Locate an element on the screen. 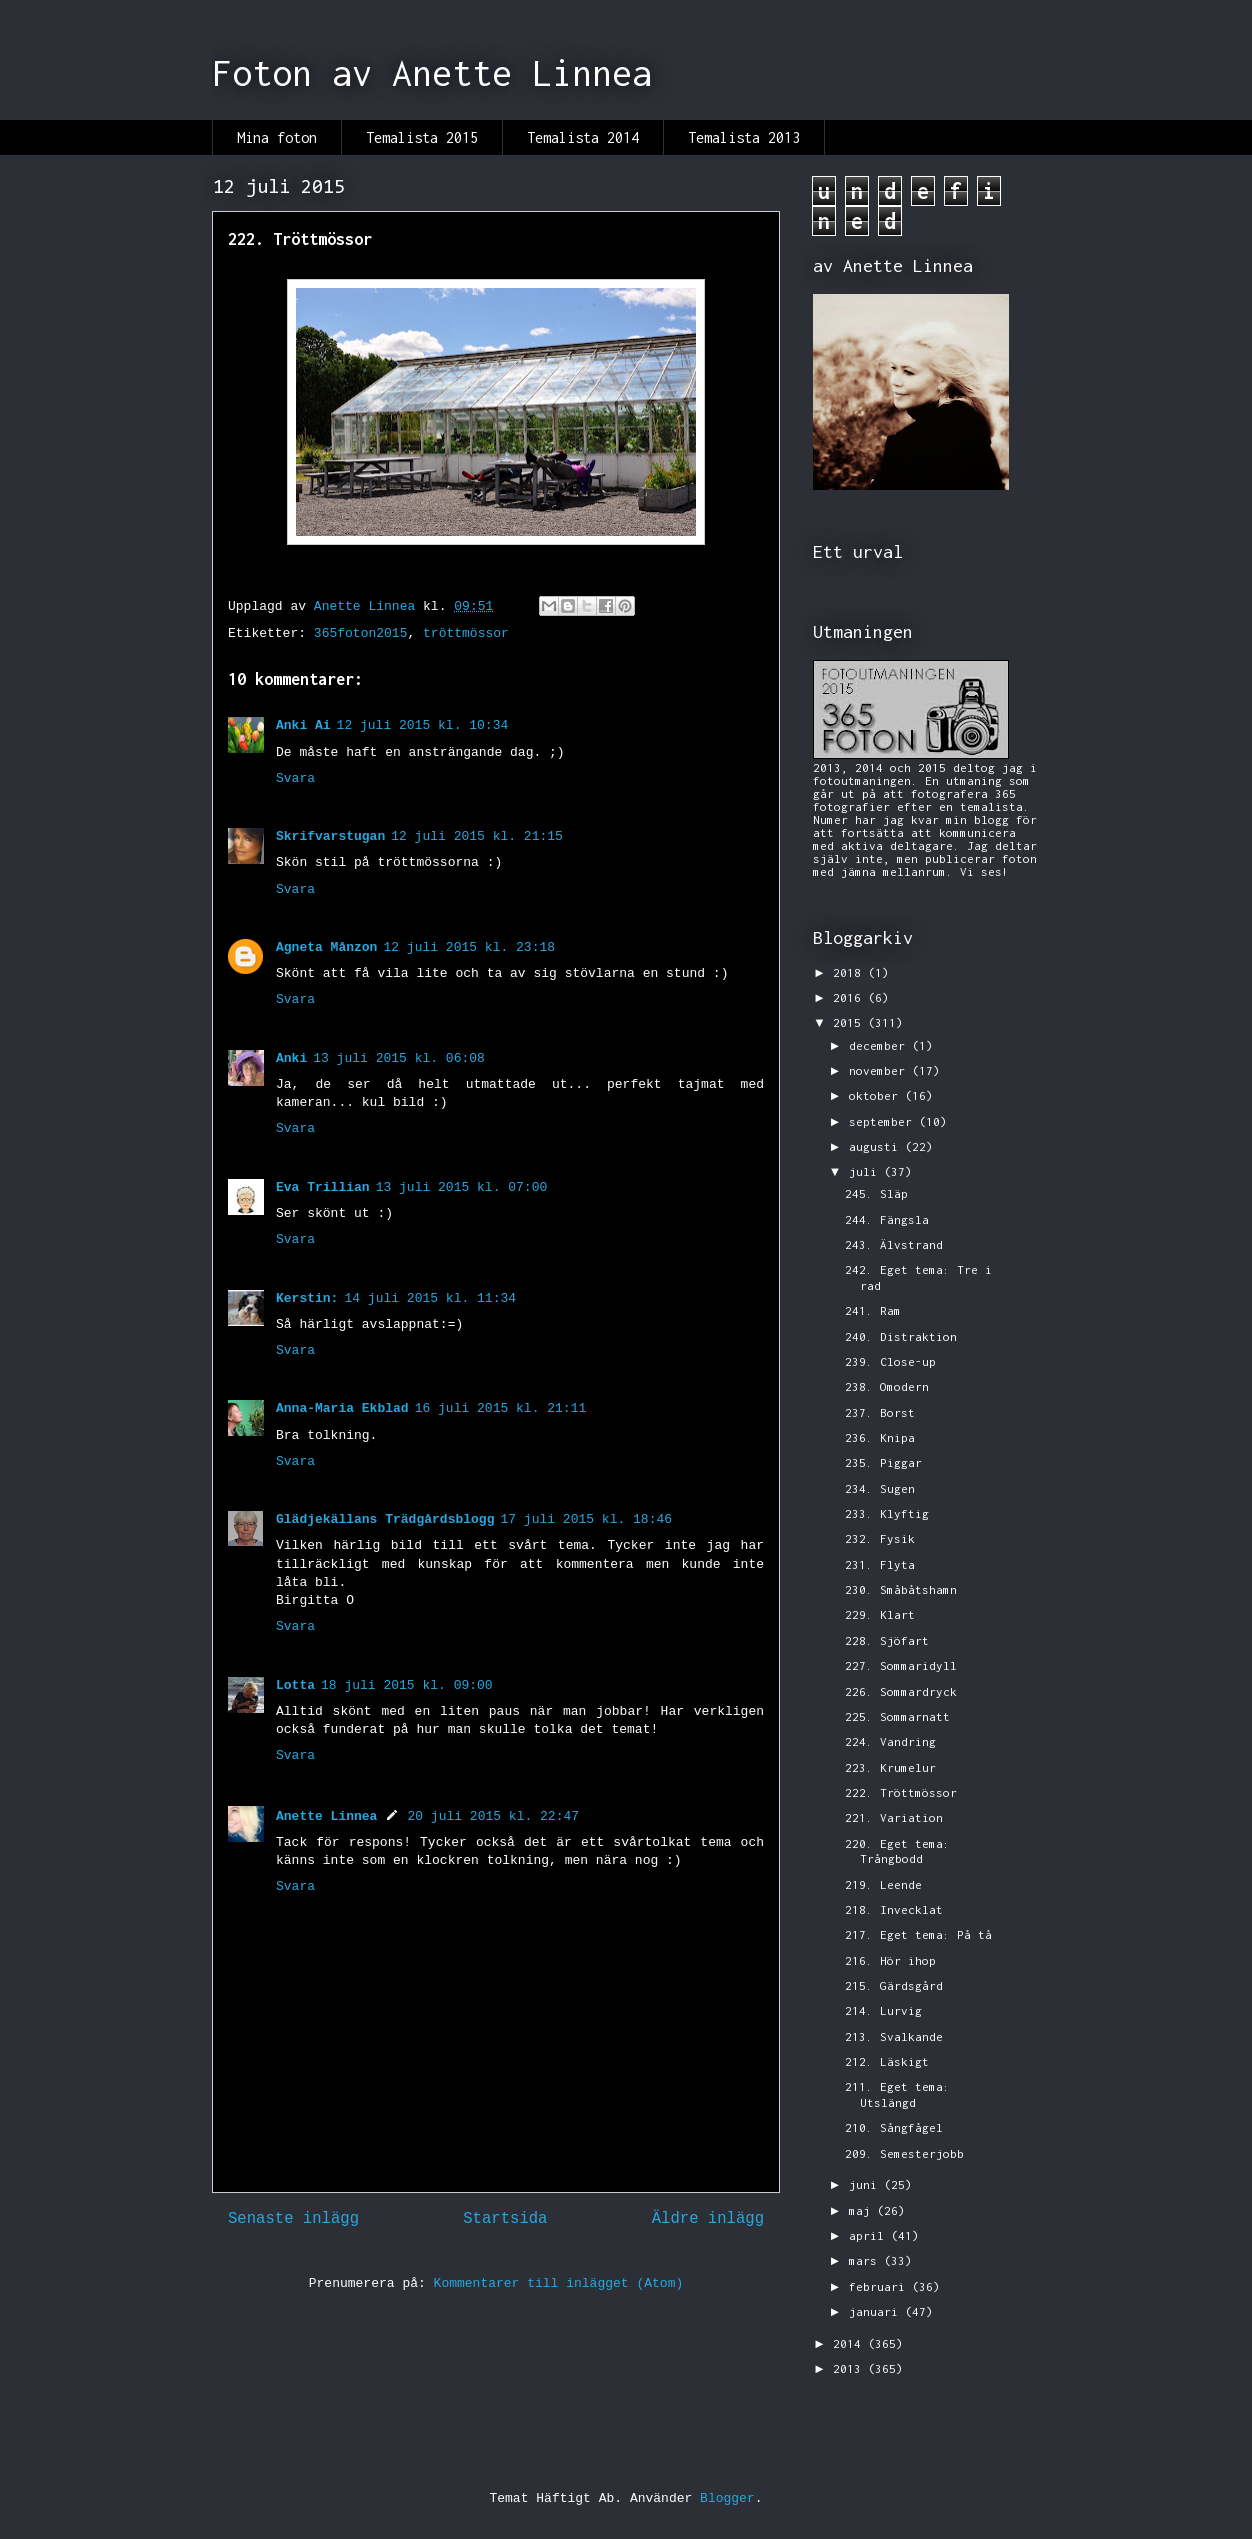 The width and height of the screenshot is (1252, 2539). augusti is located at coordinates (877, 1146).